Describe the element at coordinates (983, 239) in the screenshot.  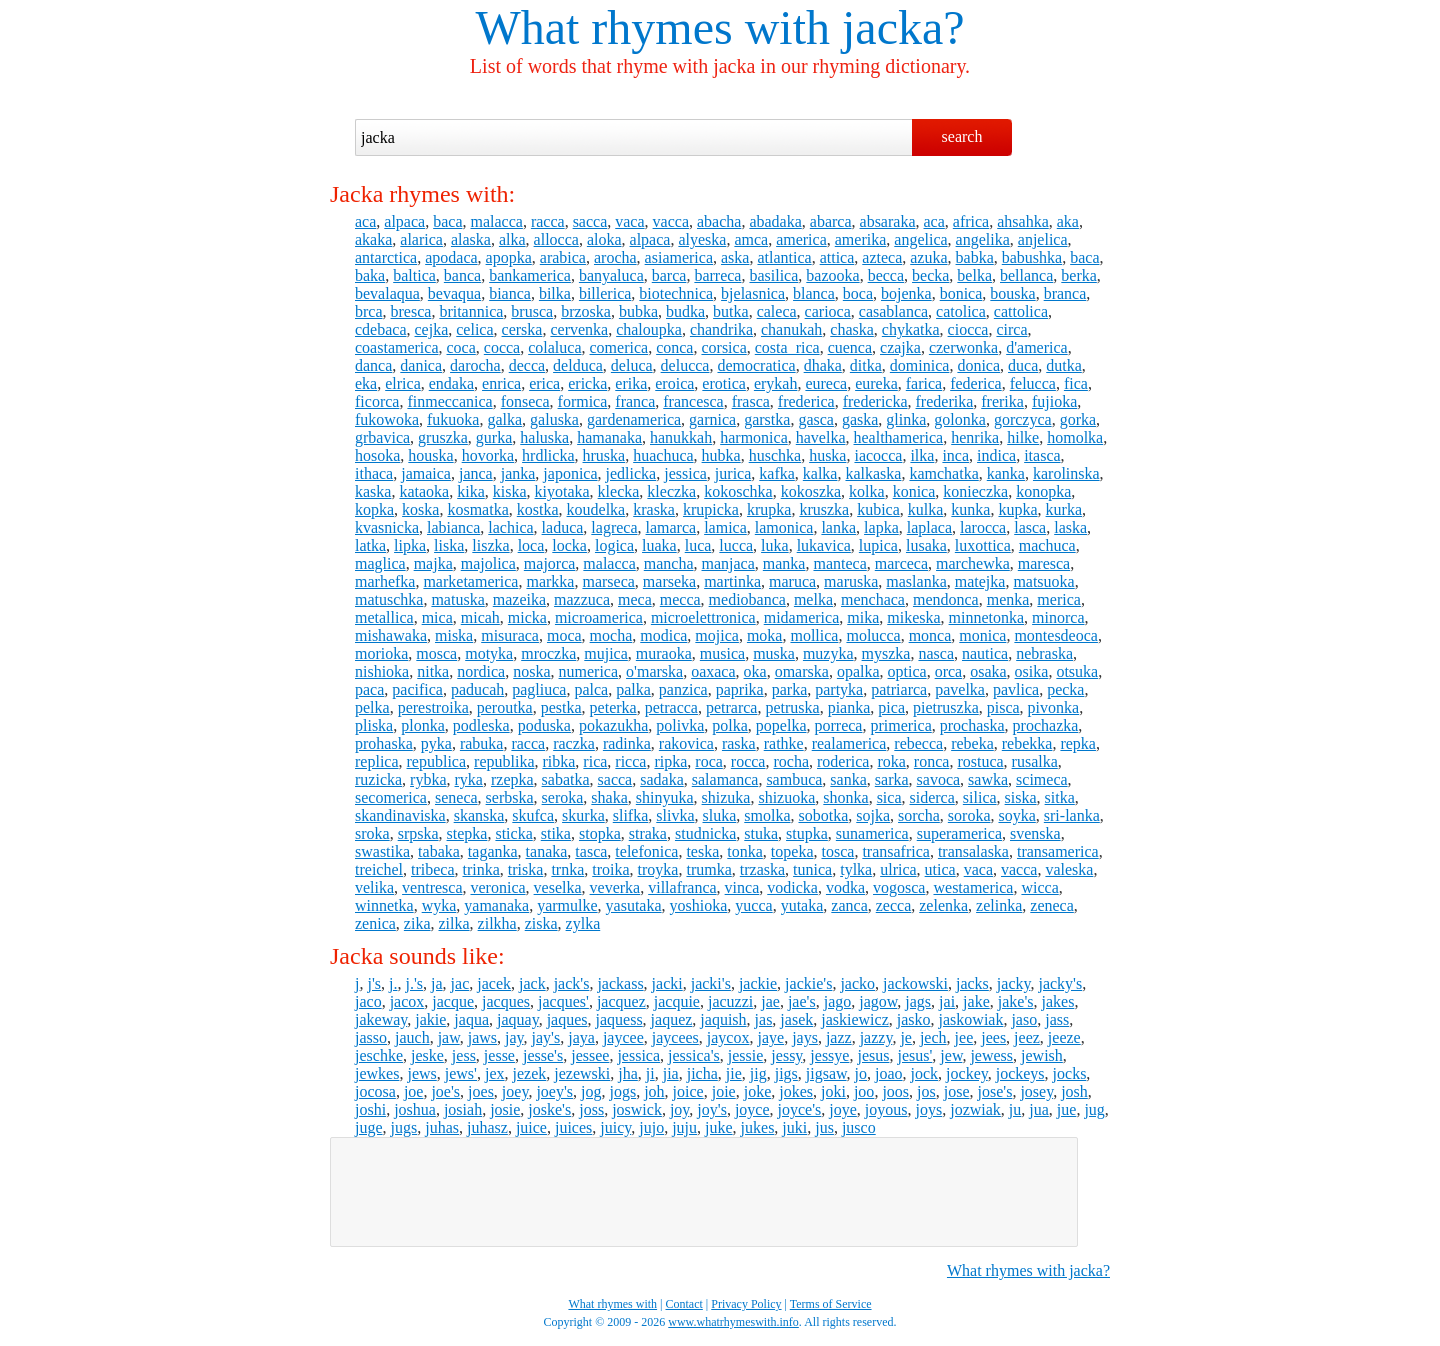
I see `angelika` at that location.